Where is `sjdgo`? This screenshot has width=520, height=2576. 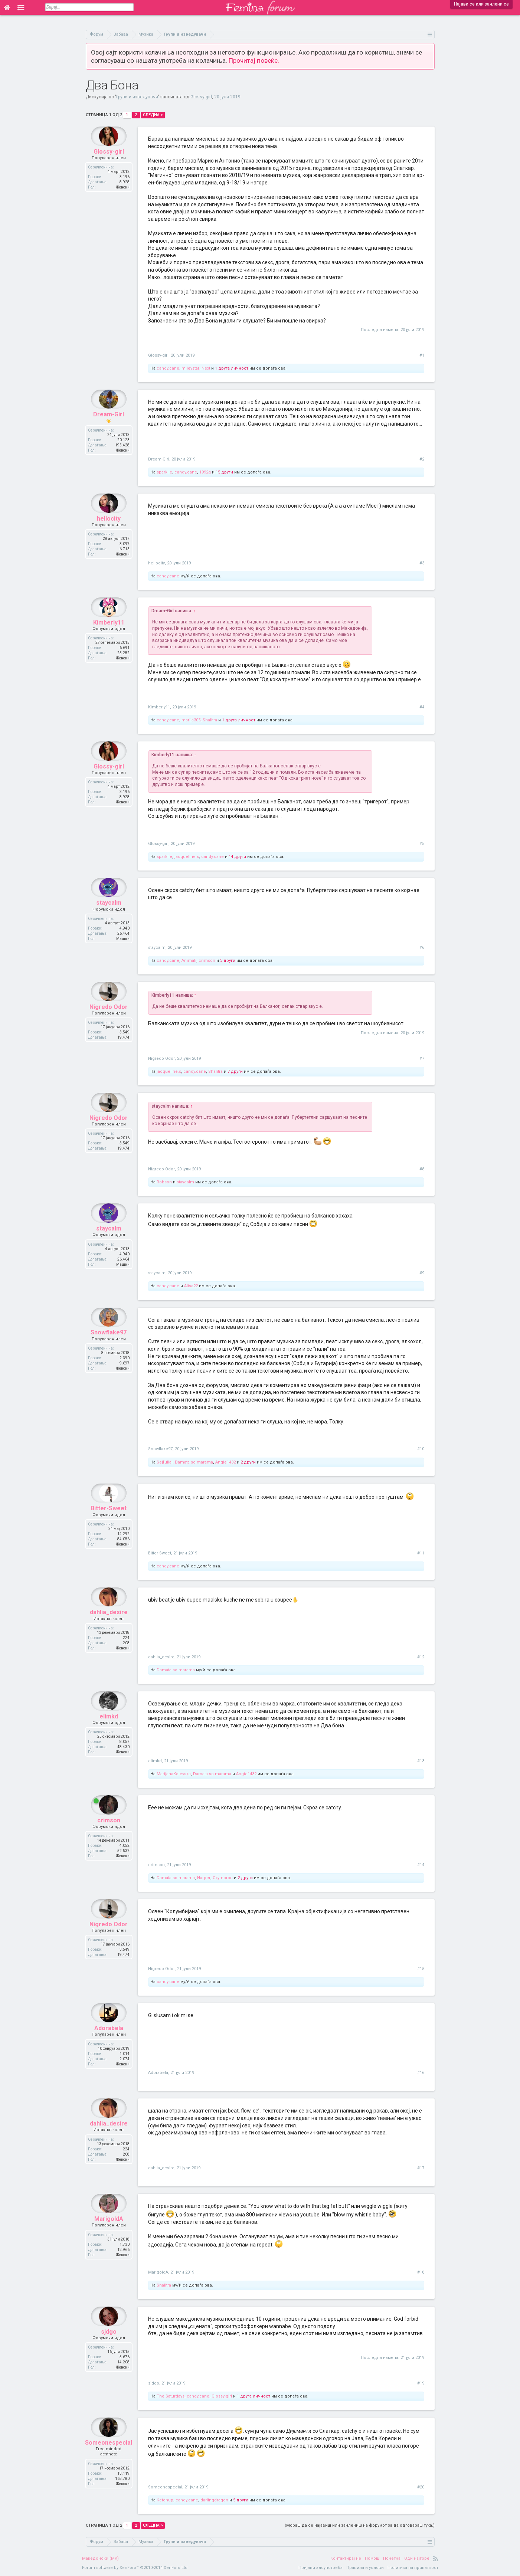 sjdgo is located at coordinates (109, 2347).